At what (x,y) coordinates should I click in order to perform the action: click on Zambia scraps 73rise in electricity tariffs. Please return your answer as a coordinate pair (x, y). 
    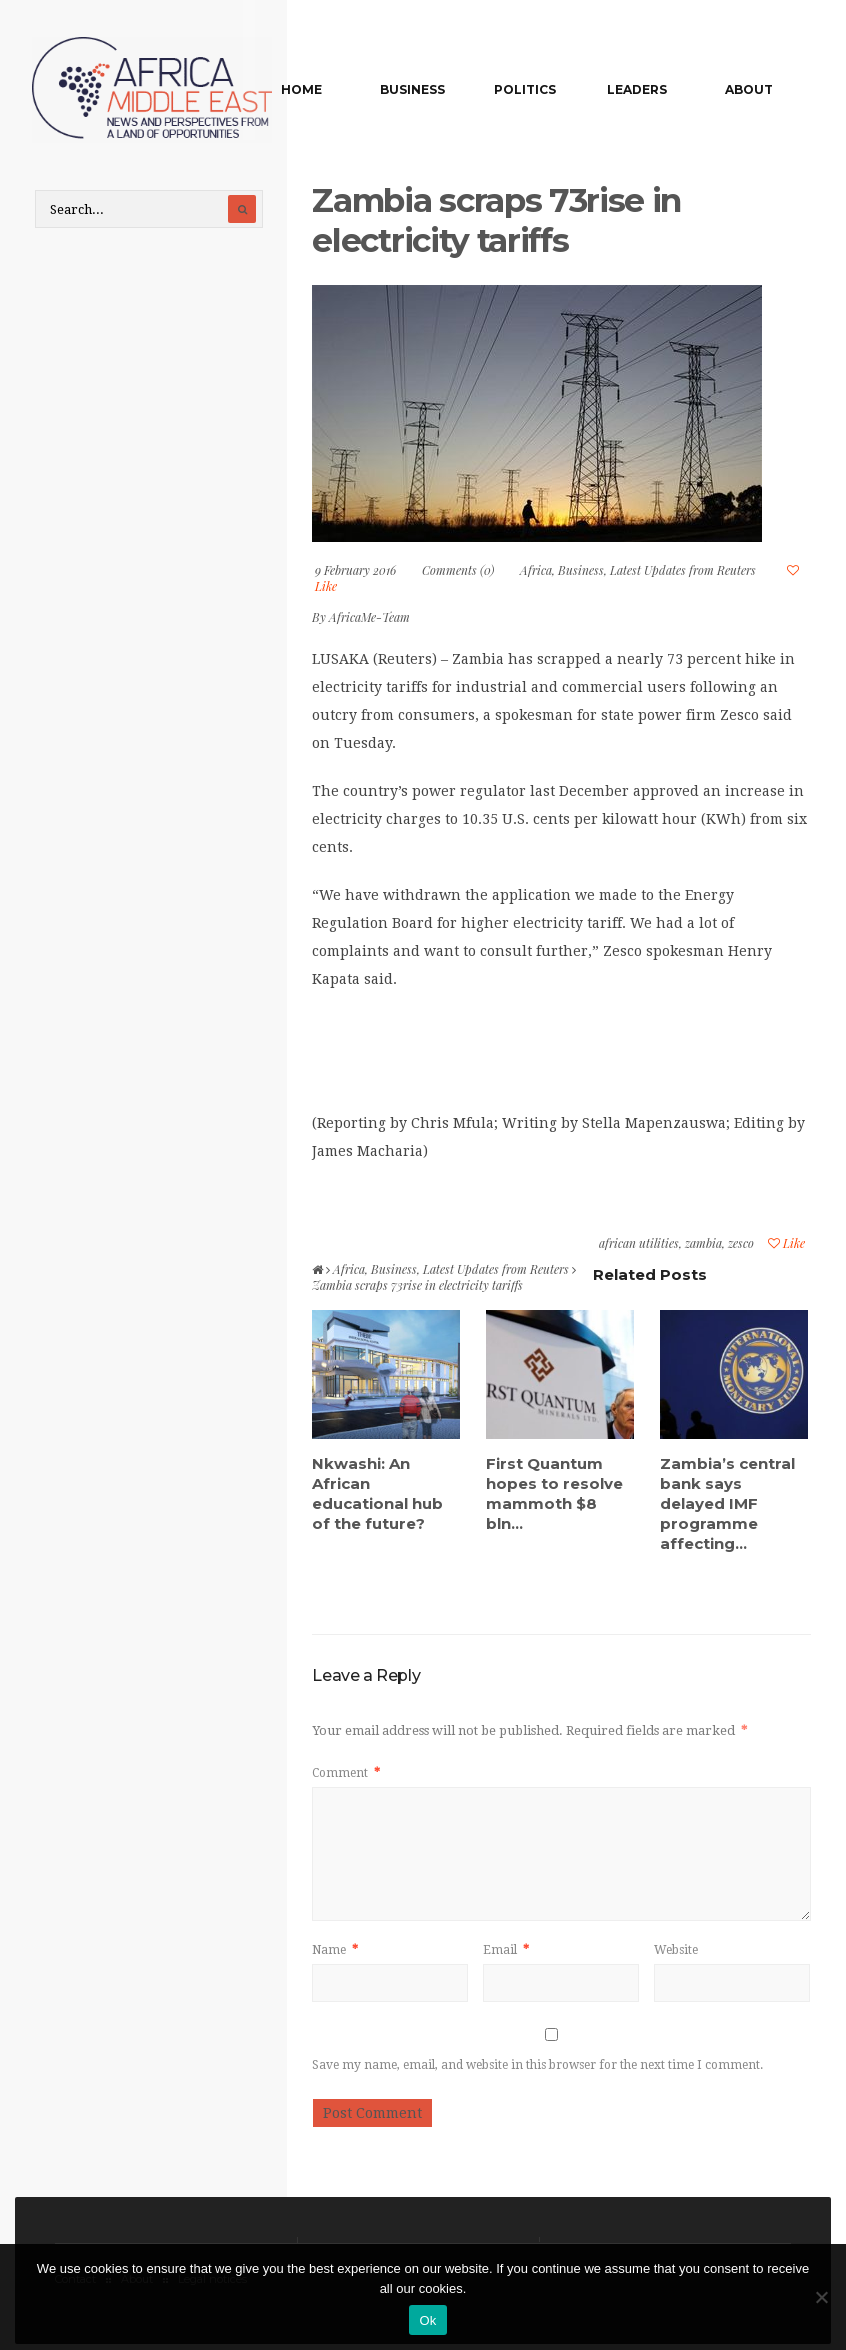
    Looking at the image, I should click on (510, 221).